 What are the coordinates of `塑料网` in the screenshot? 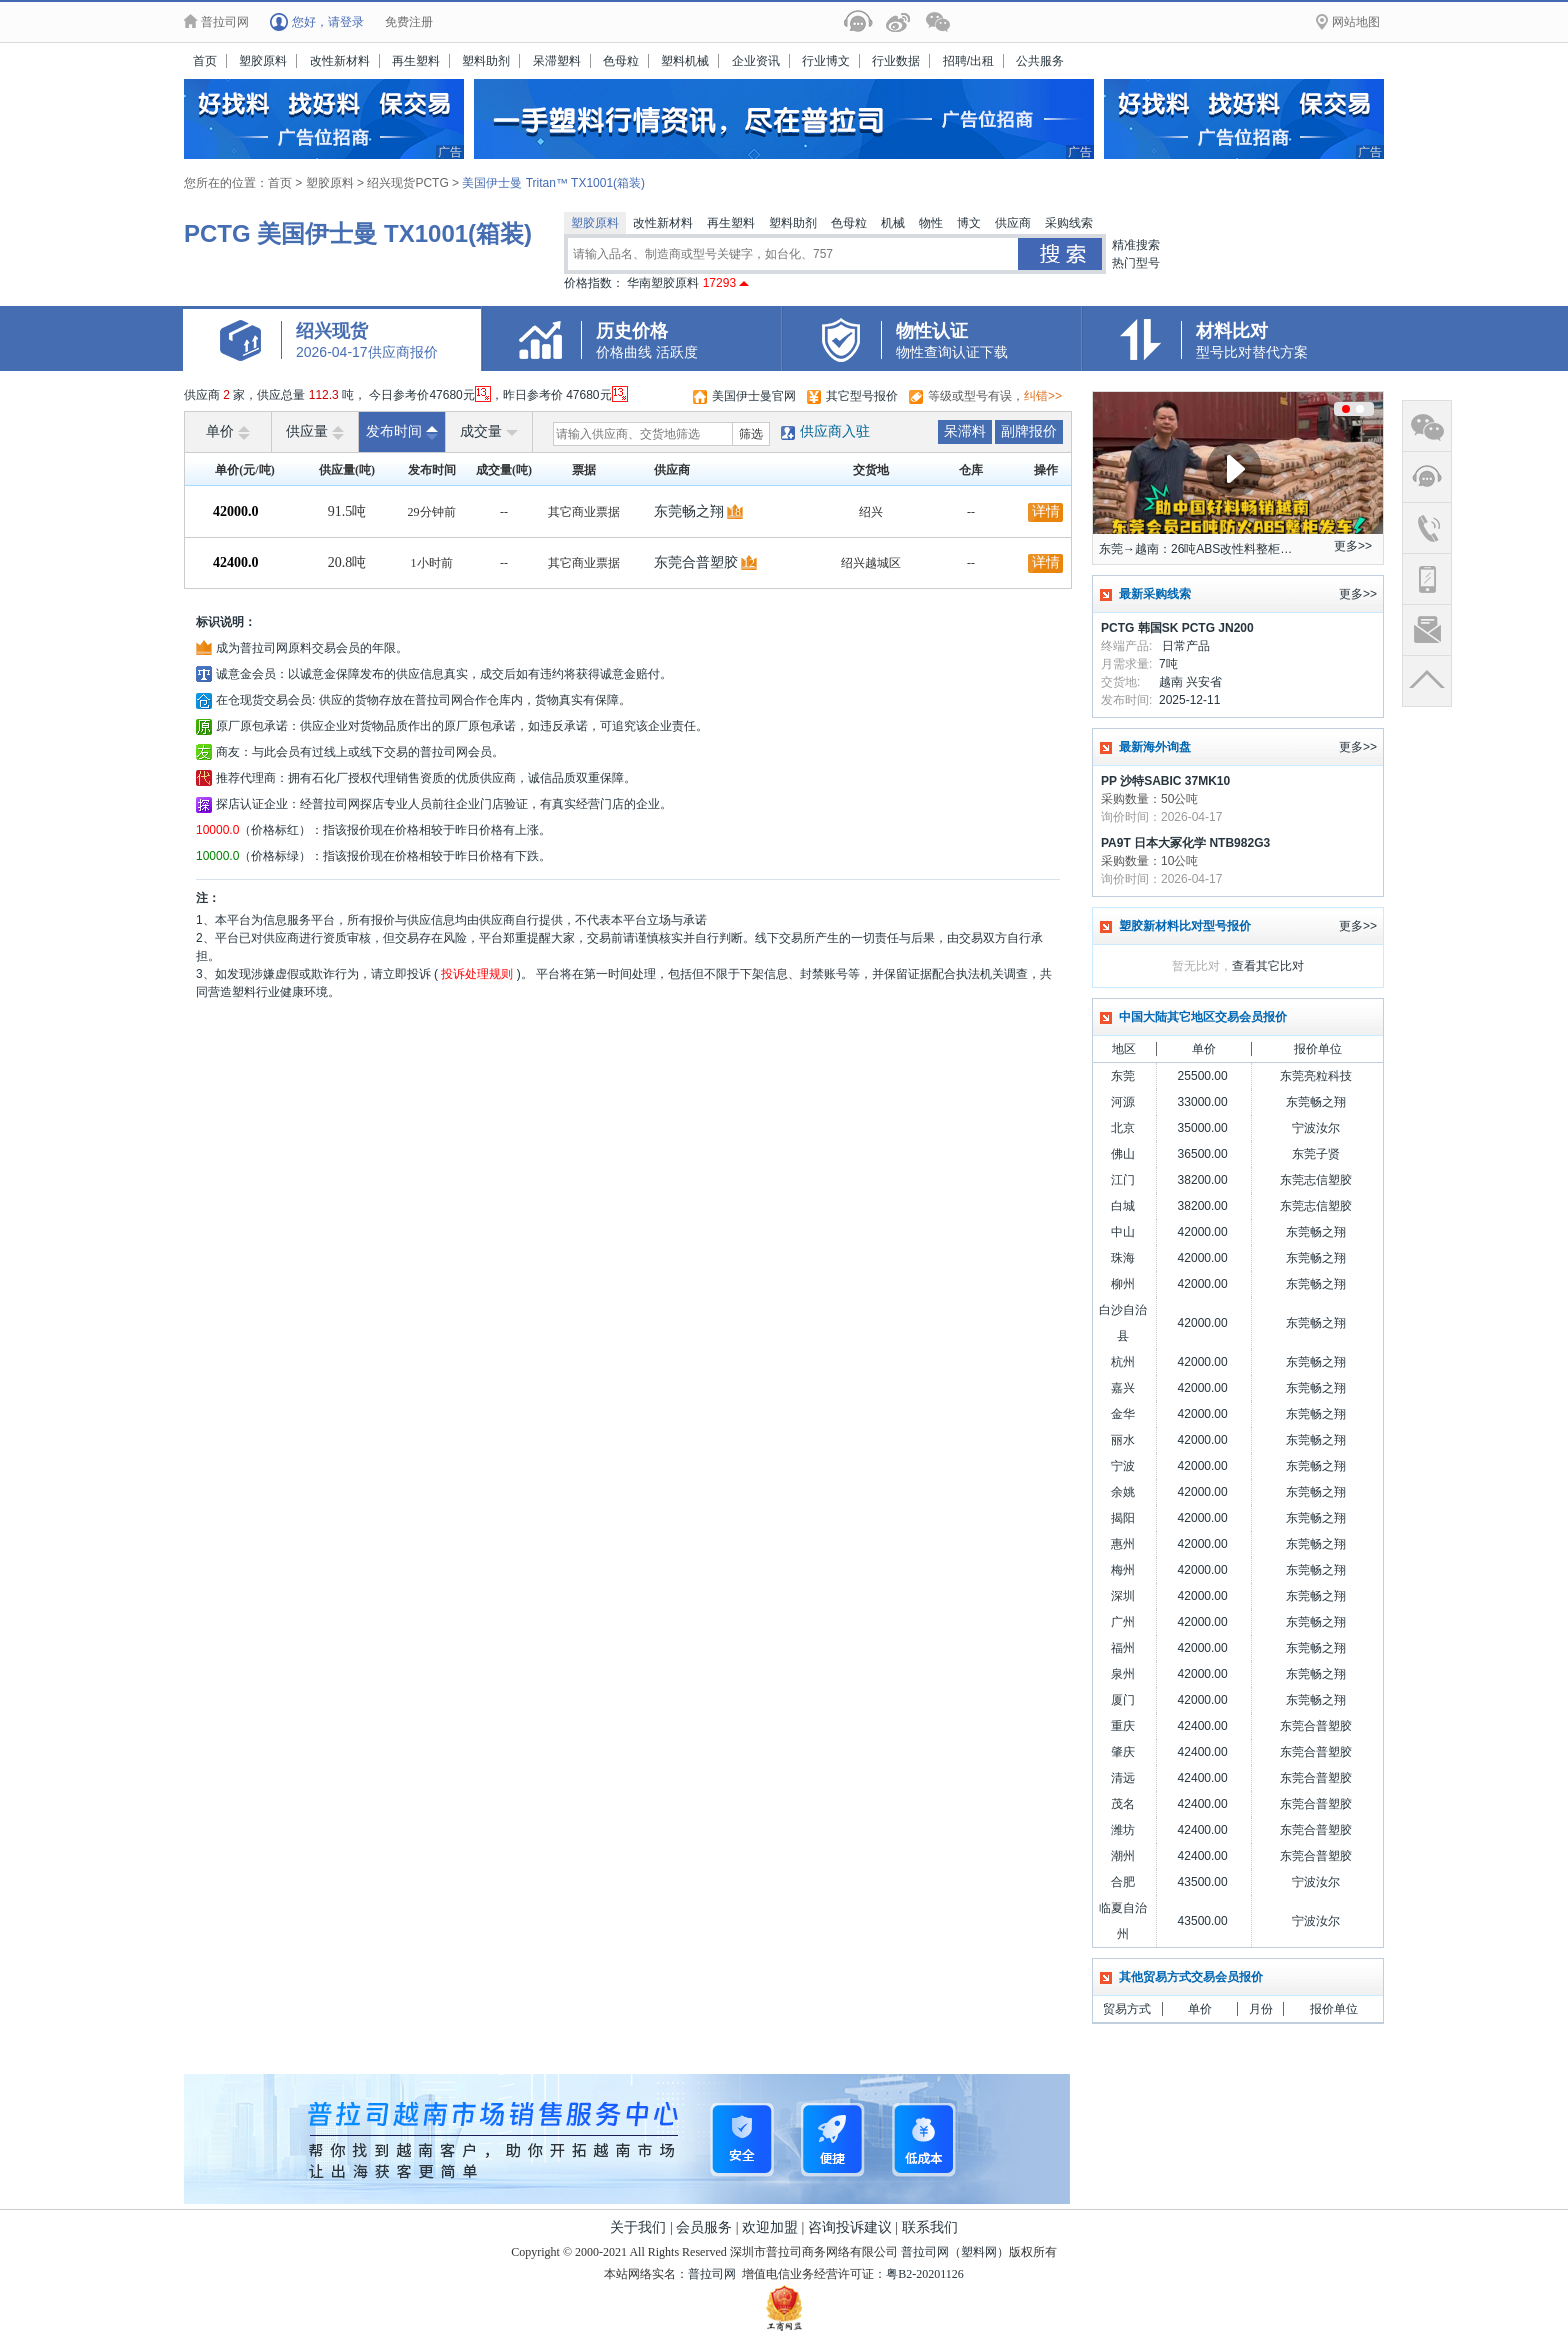 It's located at (979, 2252).